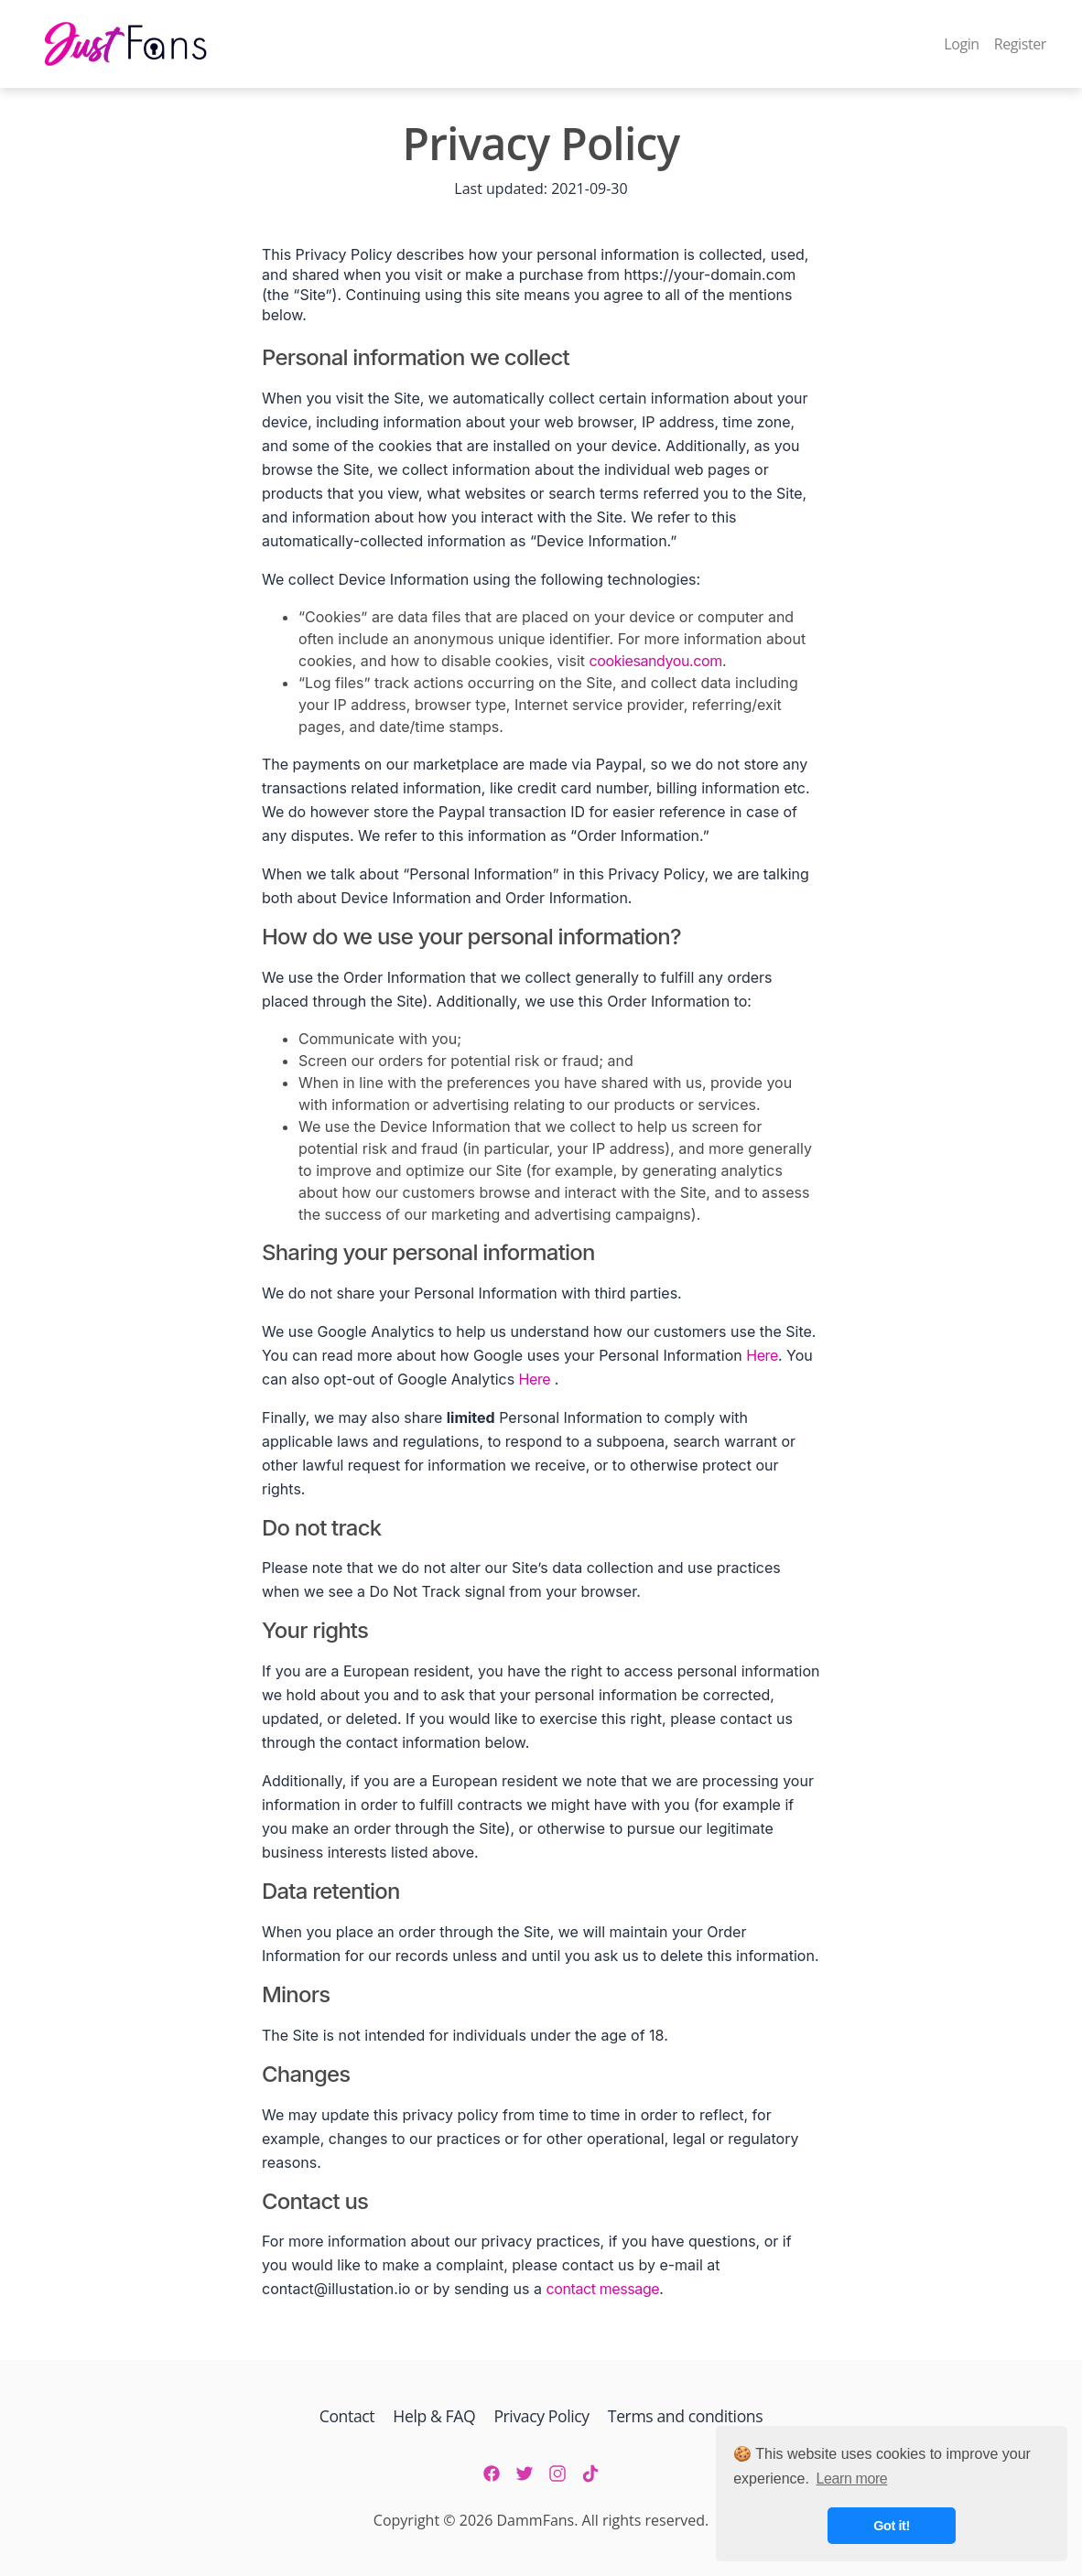 This screenshot has width=1082, height=2576. Describe the element at coordinates (852, 2478) in the screenshot. I see `Learn more [button]` at that location.